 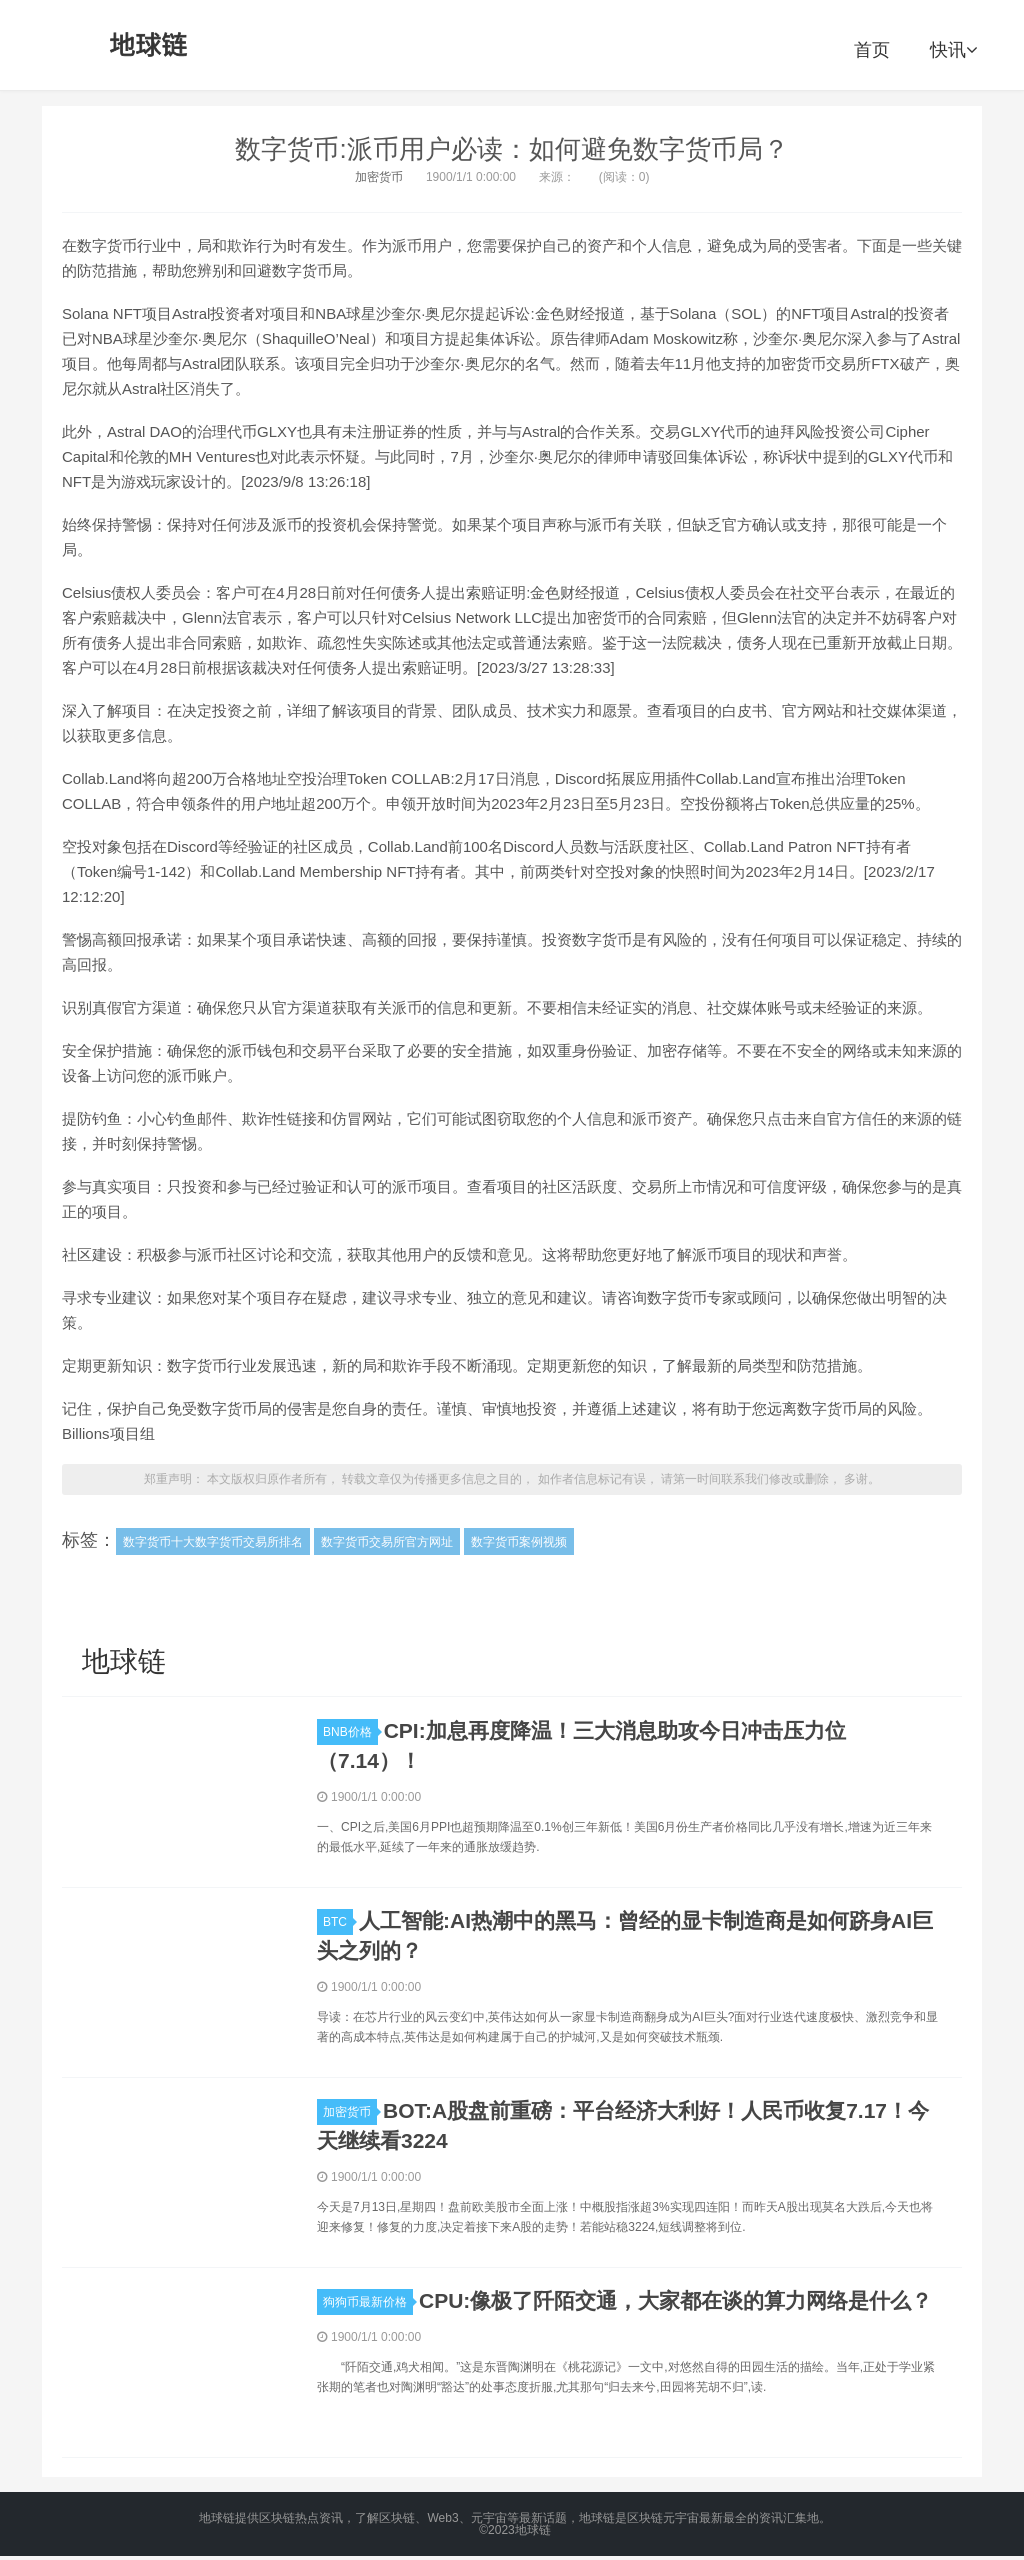 I want to click on 地球链, so click(x=149, y=45).